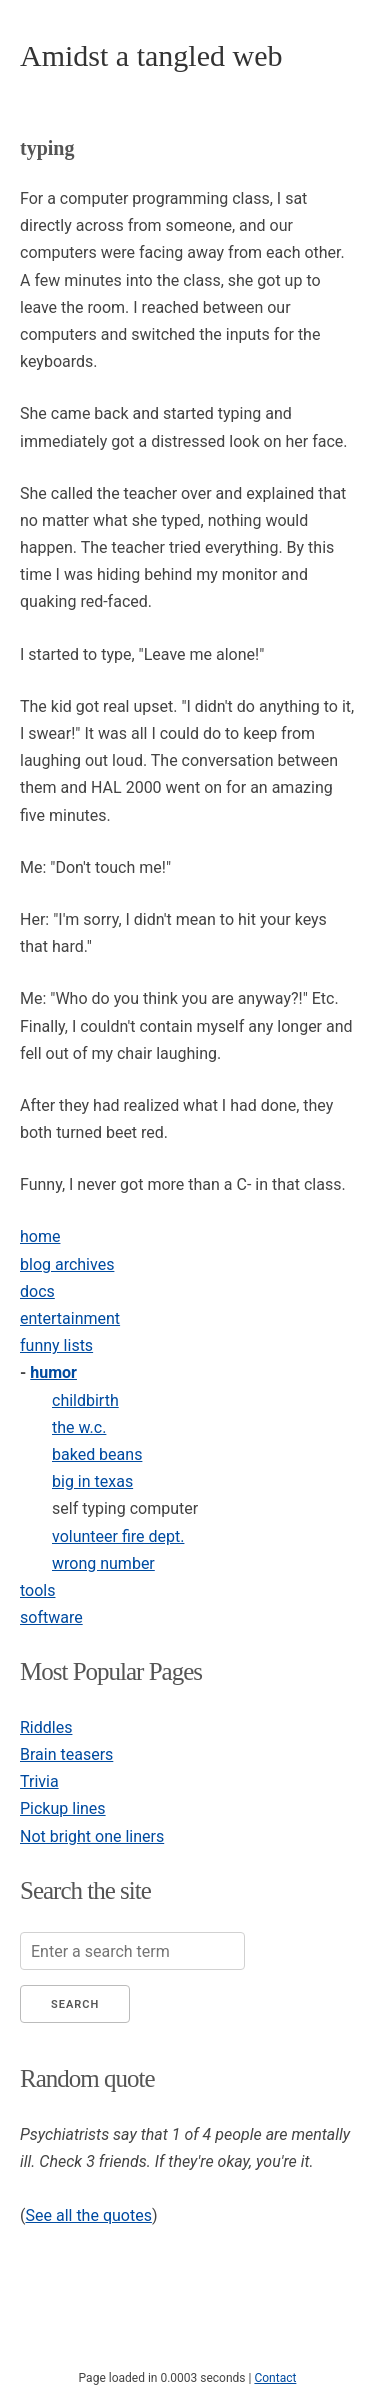 The image size is (375, 2401). I want to click on Pickup lines, so click(63, 1808).